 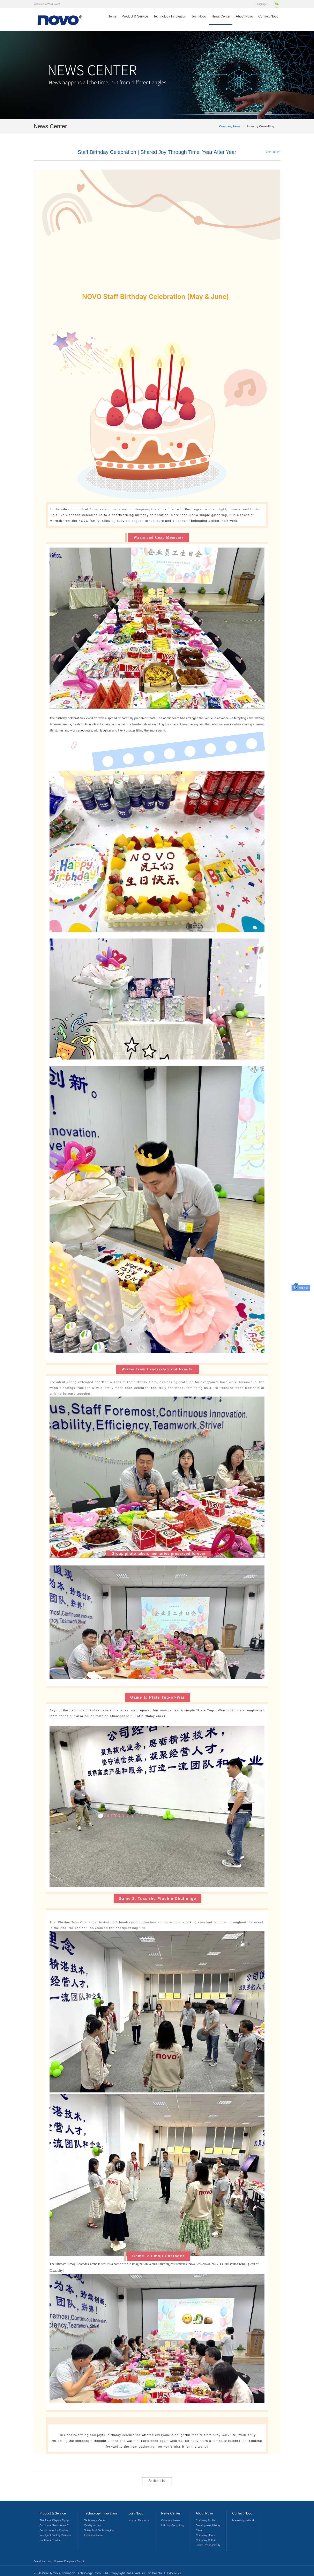 What do you see at coordinates (55, 2535) in the screenshot?
I see `Intelligent Factory Solution` at bounding box center [55, 2535].